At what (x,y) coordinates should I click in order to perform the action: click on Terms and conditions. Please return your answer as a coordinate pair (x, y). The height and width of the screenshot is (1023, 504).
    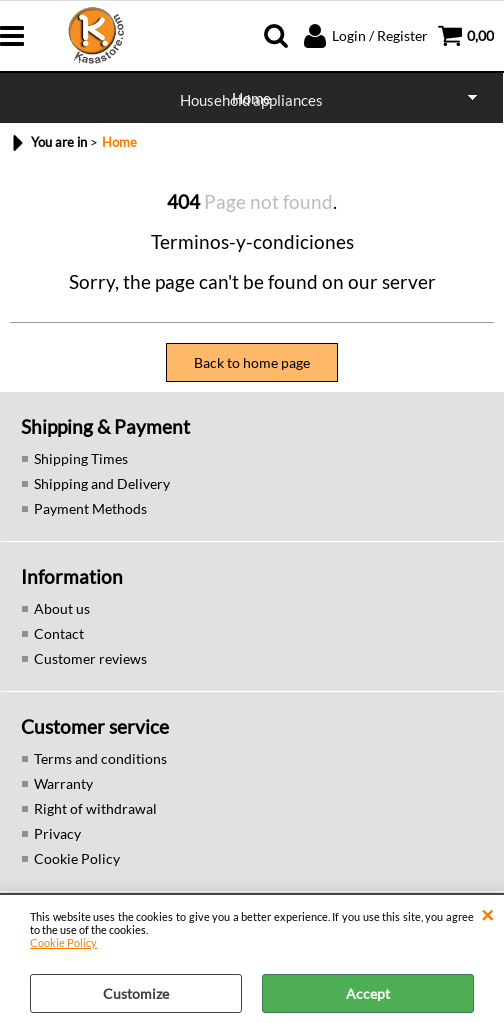
    Looking at the image, I should click on (100, 758).